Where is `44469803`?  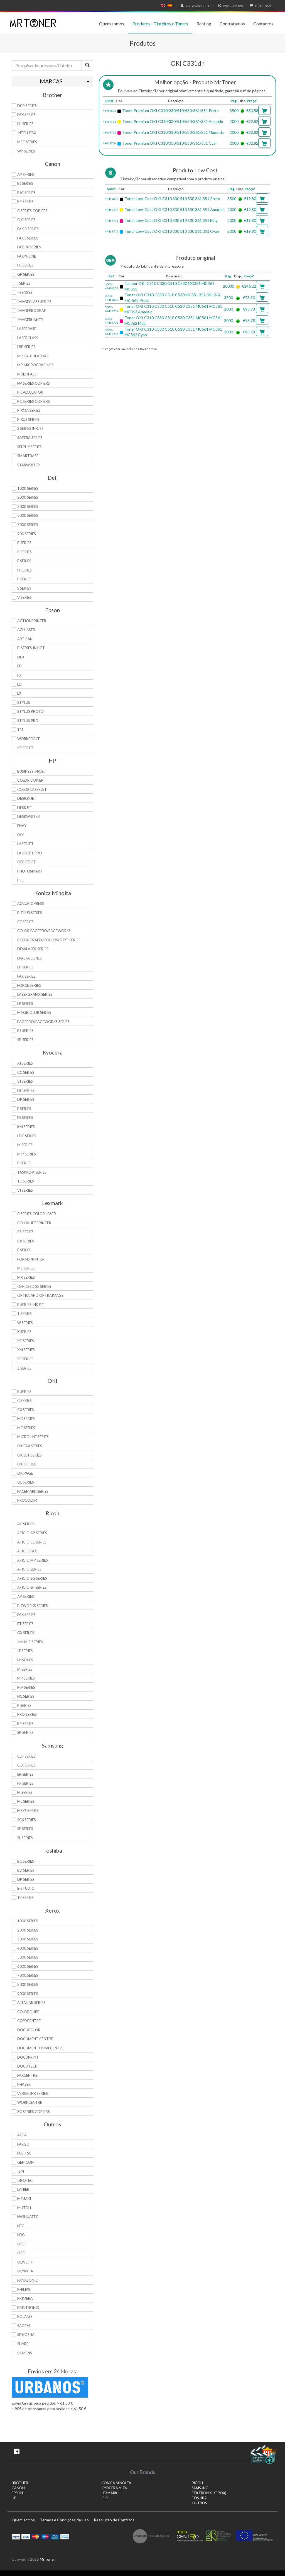
44469803 is located at coordinates (109, 110).